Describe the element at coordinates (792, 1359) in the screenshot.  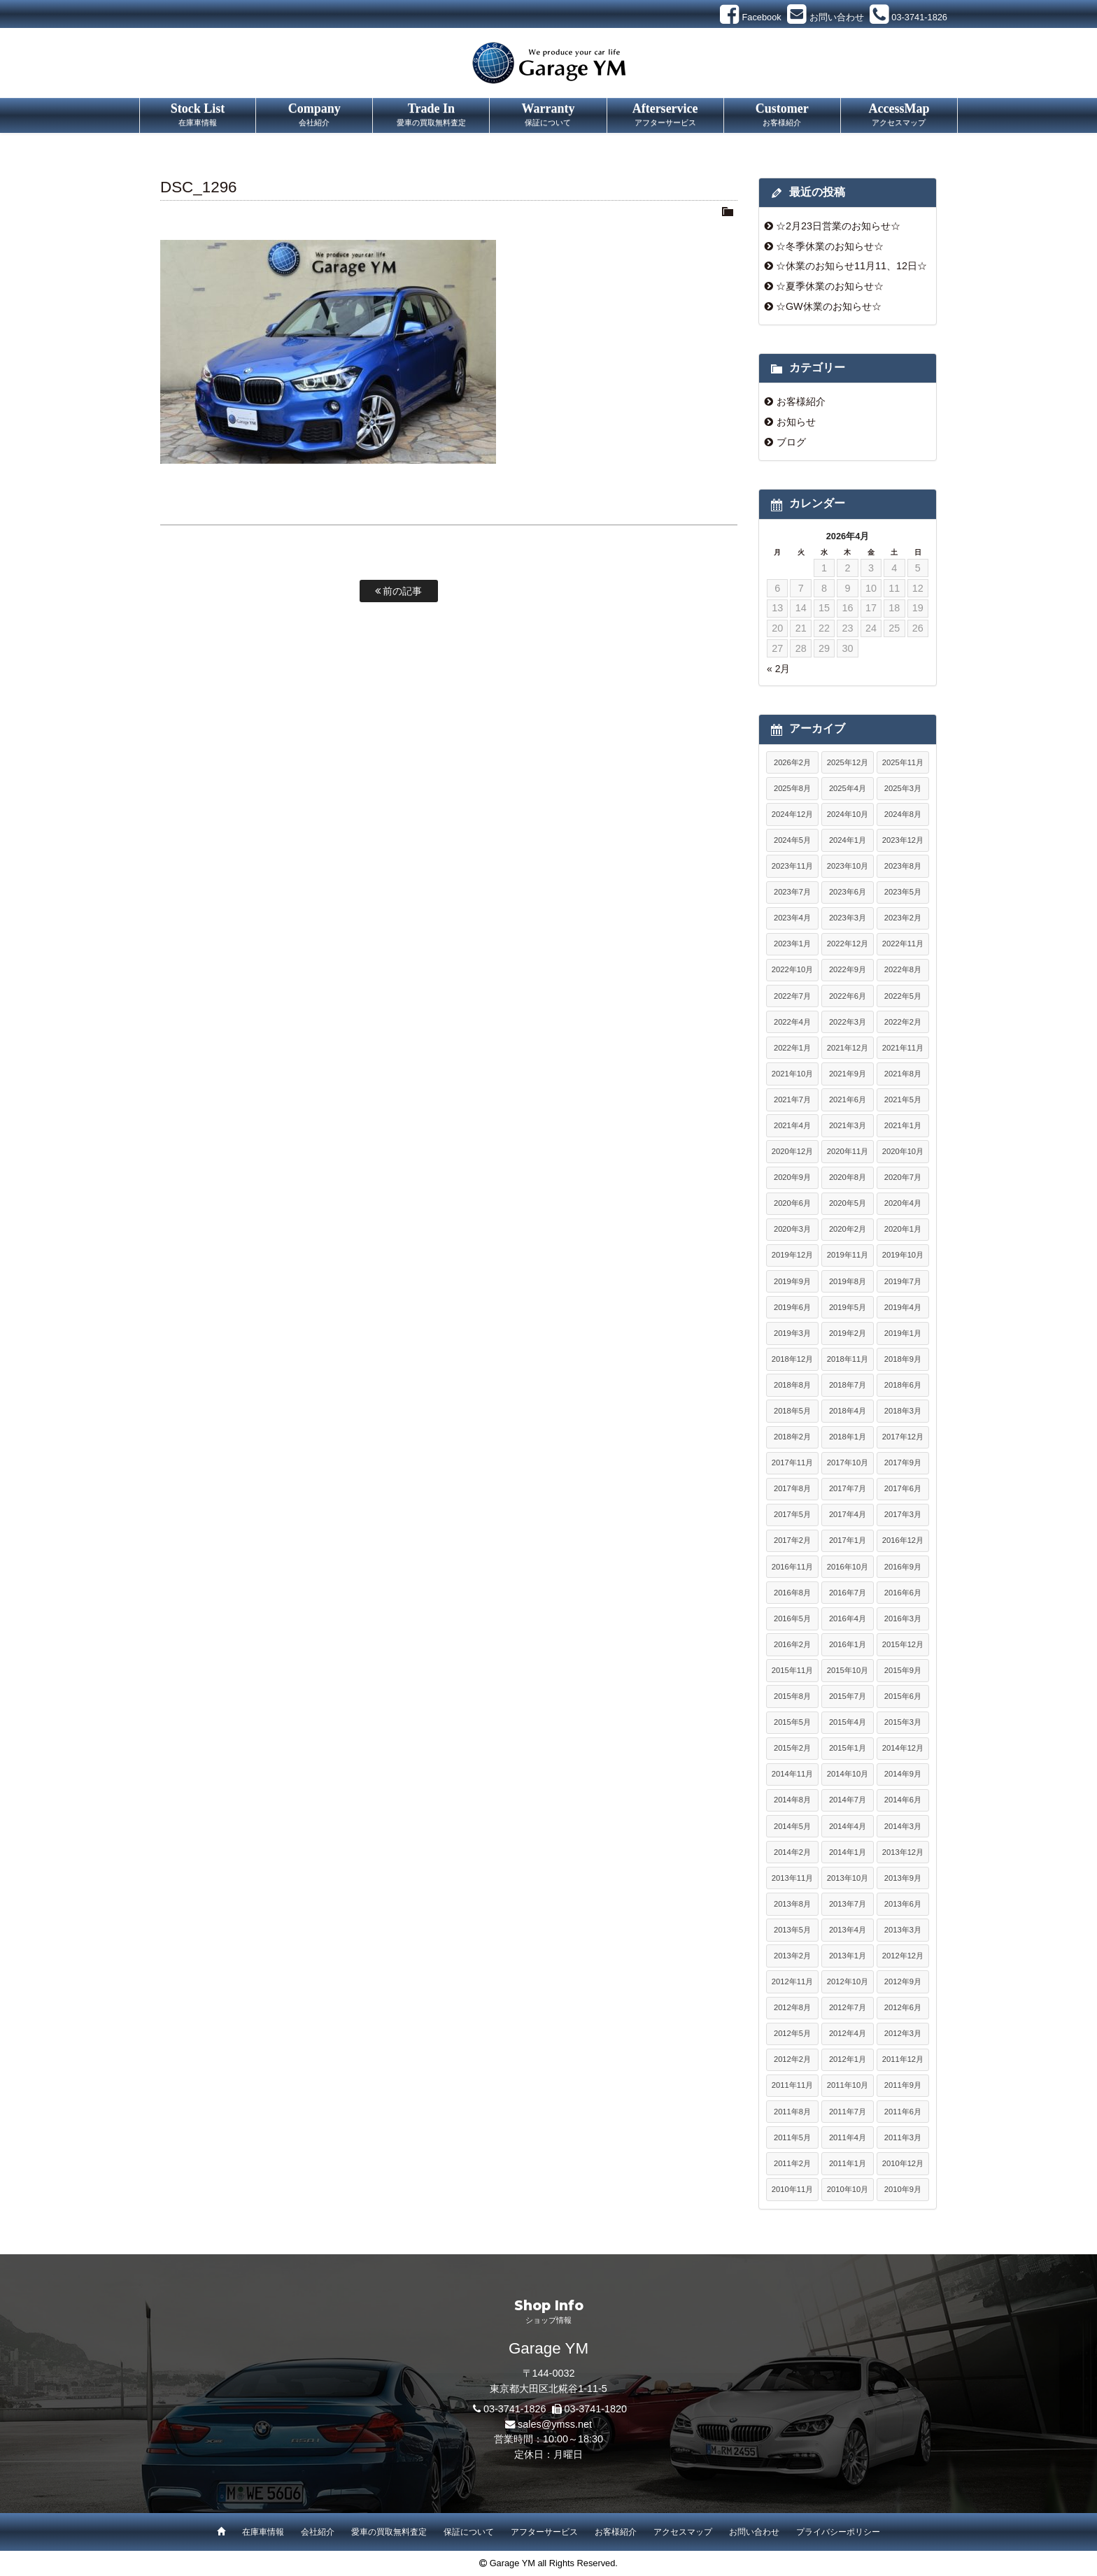
I see `2018年12月` at that location.